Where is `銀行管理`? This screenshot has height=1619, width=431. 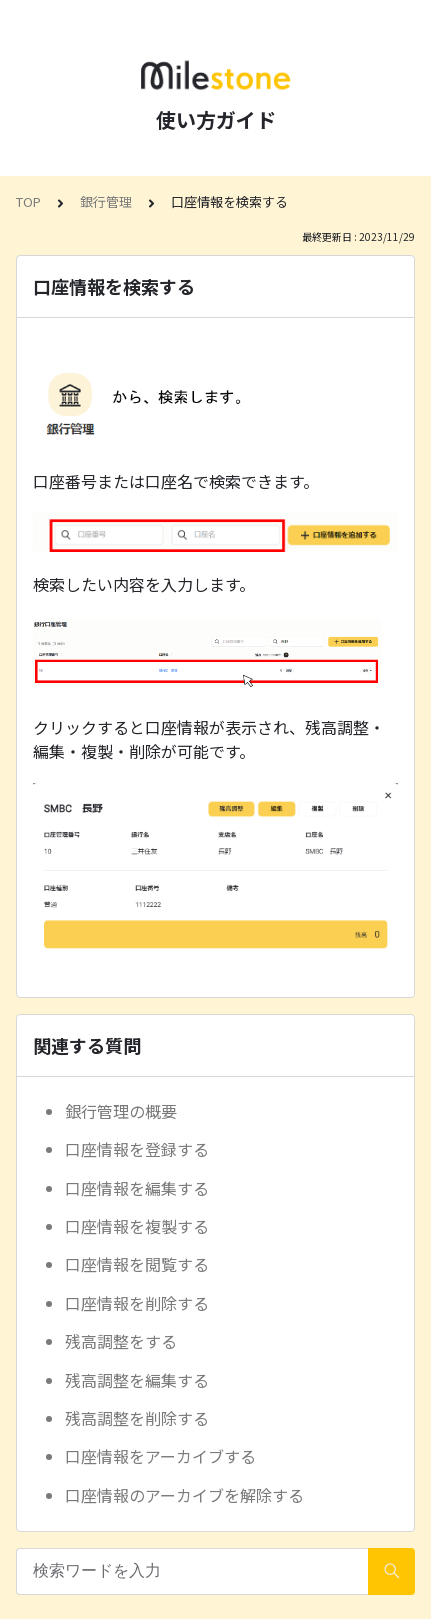 銀行管理 is located at coordinates (106, 201).